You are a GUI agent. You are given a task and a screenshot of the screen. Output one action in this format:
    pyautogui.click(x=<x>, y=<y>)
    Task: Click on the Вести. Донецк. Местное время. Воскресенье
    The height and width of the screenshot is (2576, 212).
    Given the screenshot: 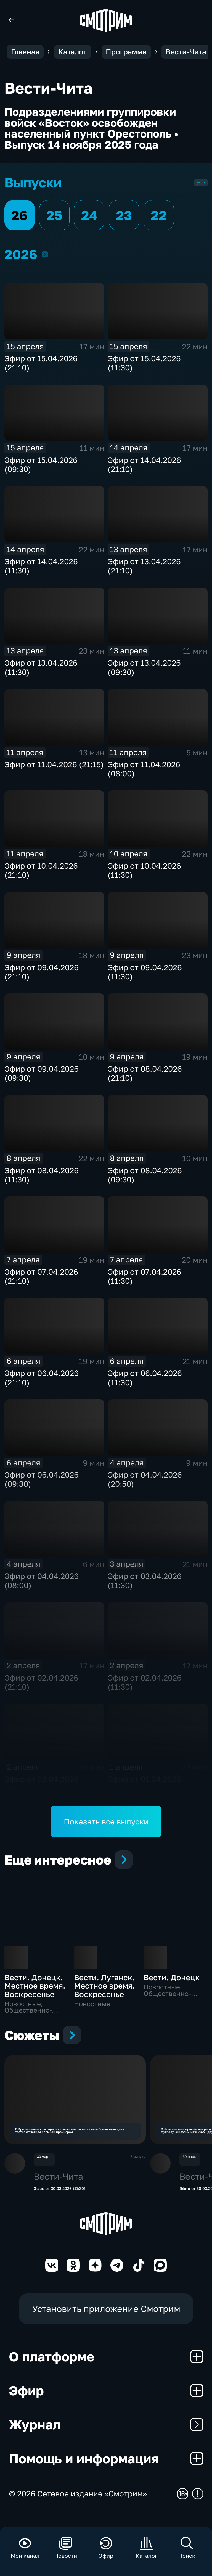 What is the action you would take?
    pyautogui.click(x=34, y=1986)
    